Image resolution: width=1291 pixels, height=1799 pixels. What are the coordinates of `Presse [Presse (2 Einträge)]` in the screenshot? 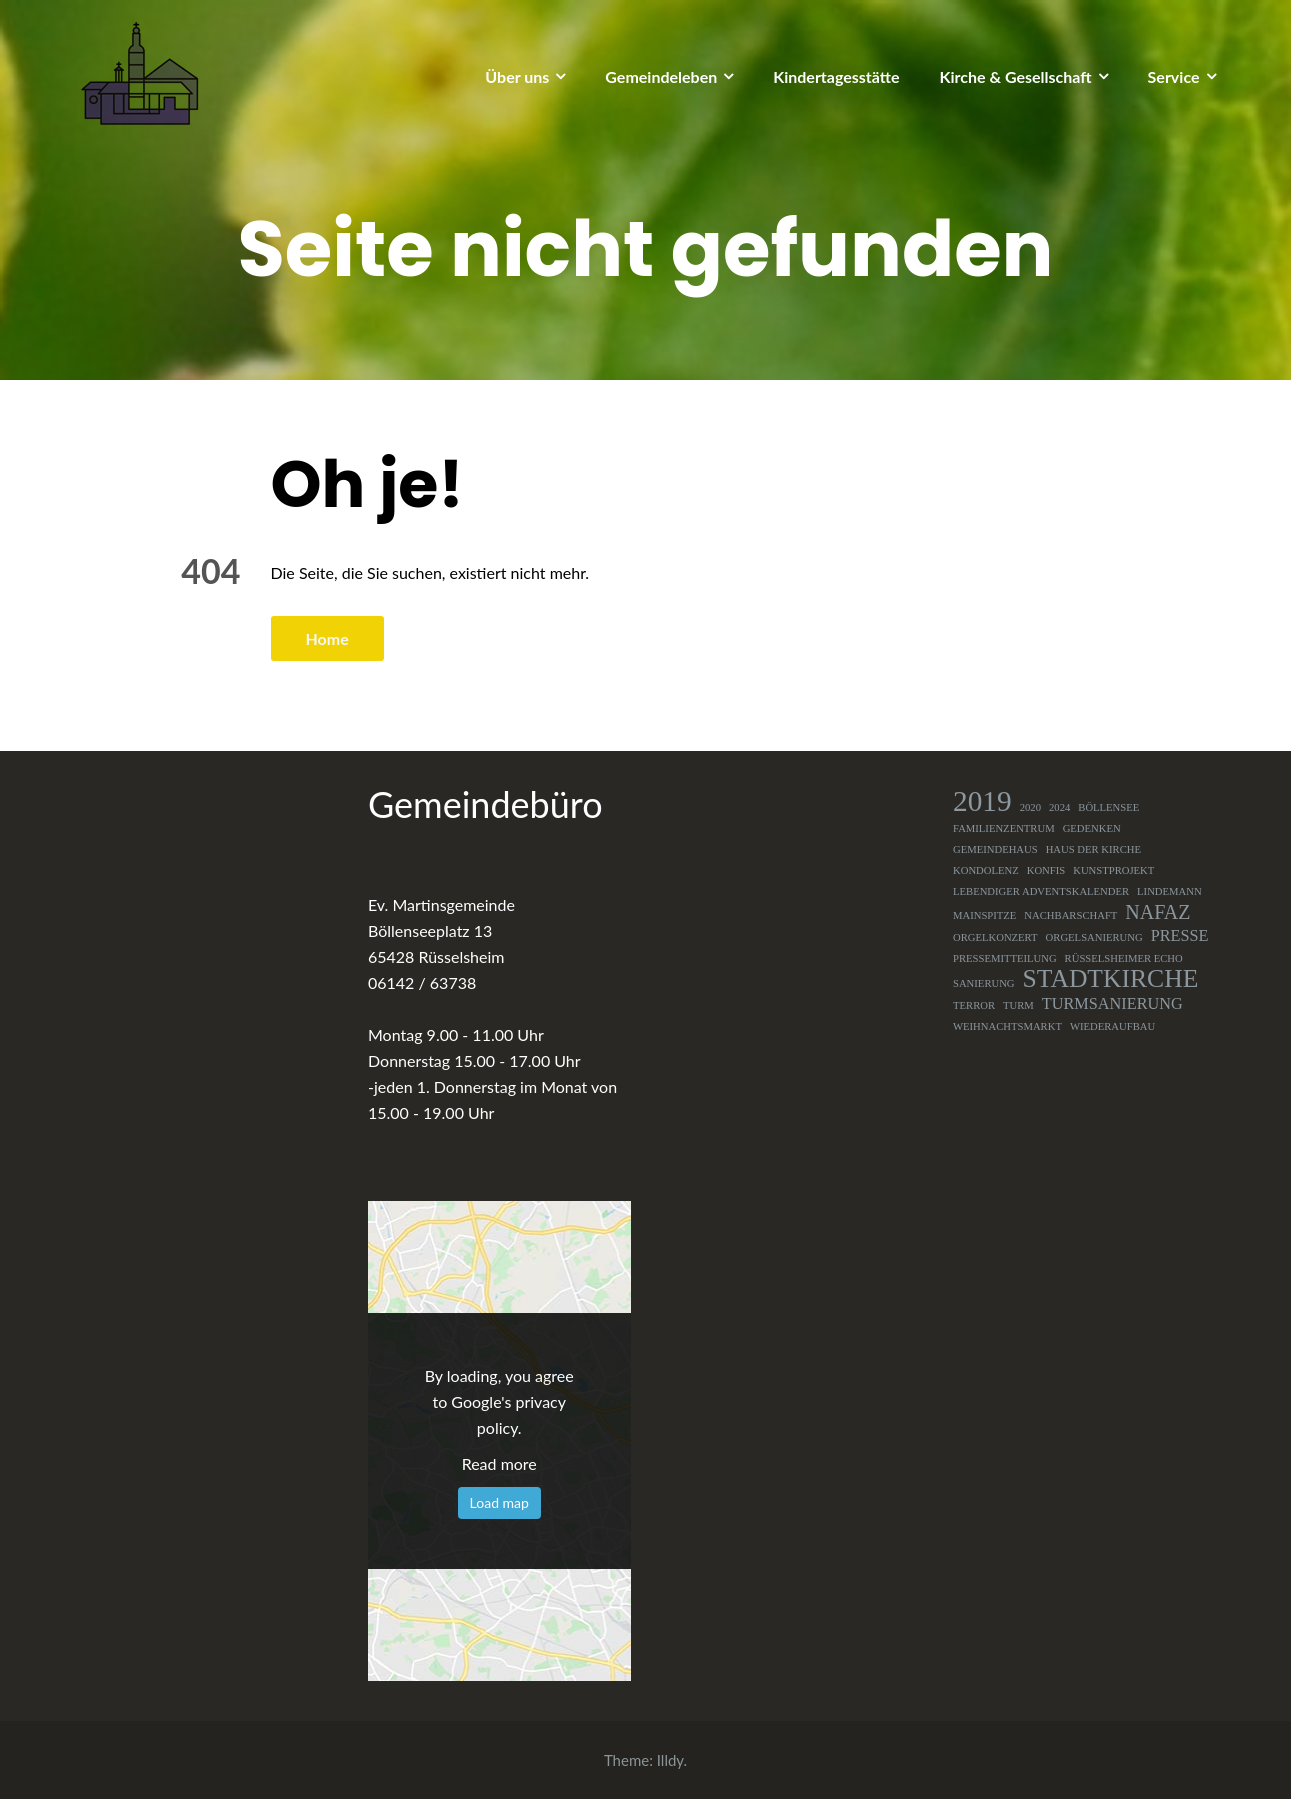 It's located at (1180, 936).